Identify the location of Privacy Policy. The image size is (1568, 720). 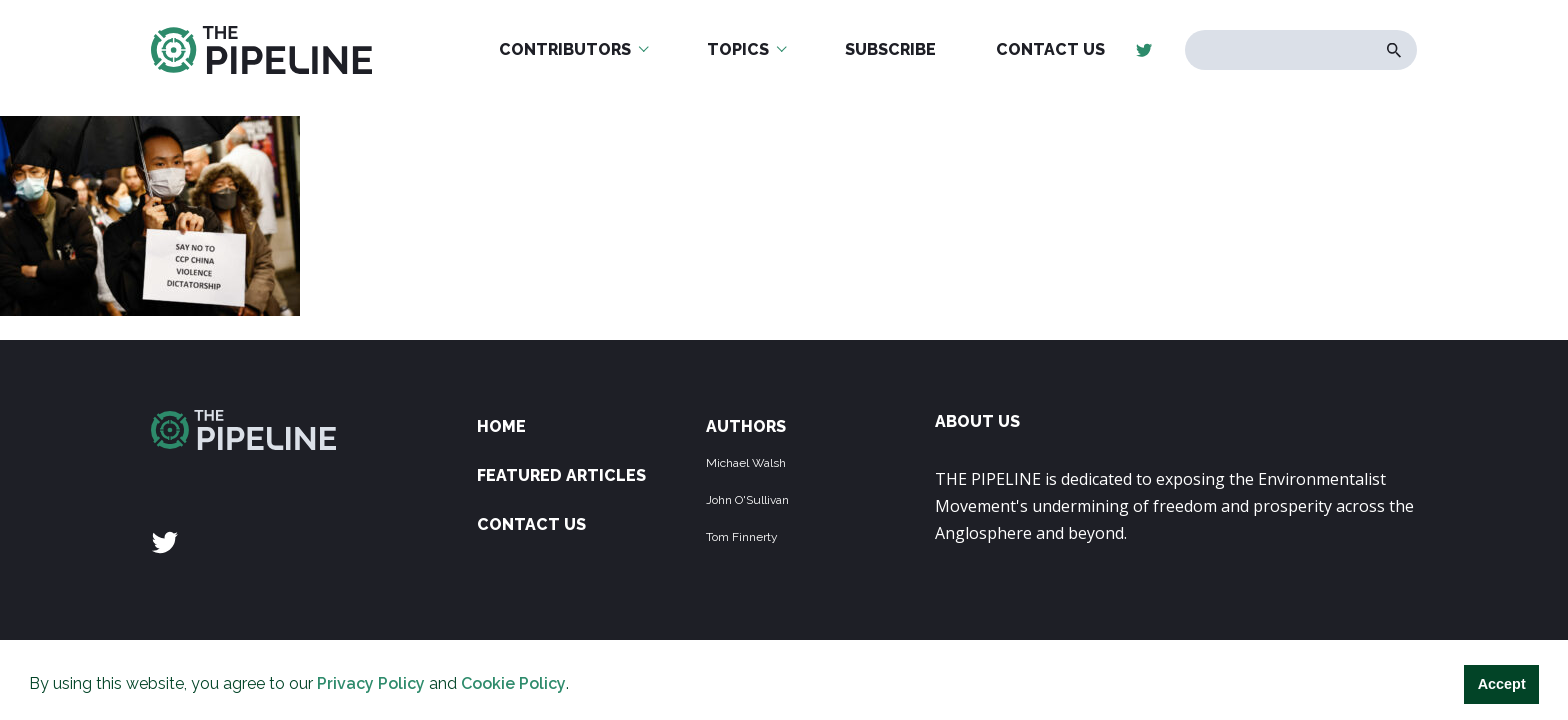
(371, 683).